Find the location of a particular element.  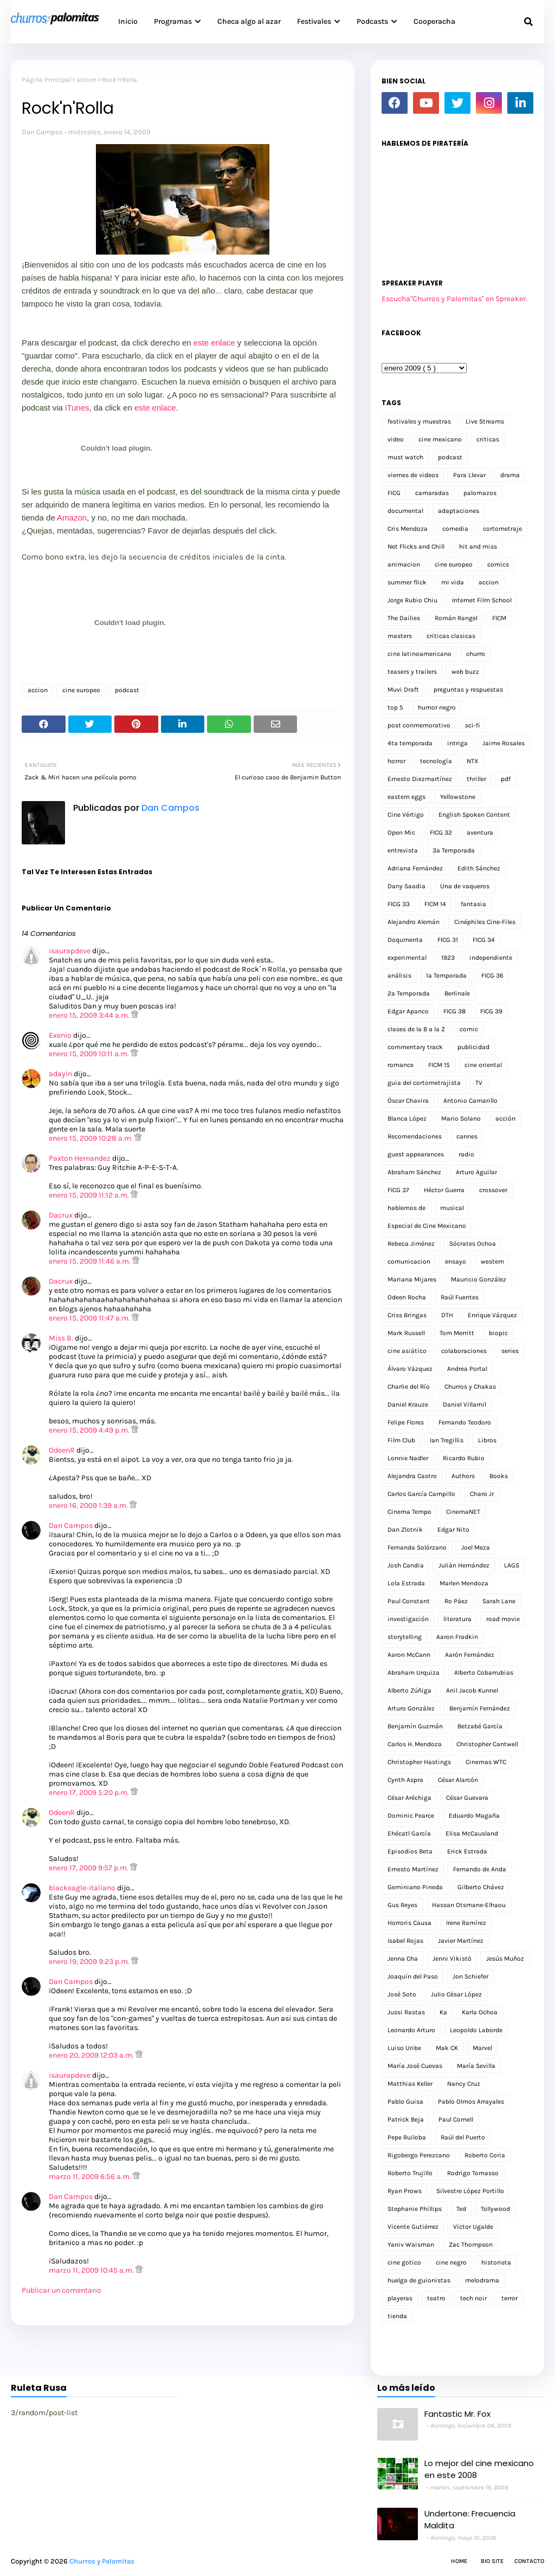

Blanca López is located at coordinates (407, 1118).